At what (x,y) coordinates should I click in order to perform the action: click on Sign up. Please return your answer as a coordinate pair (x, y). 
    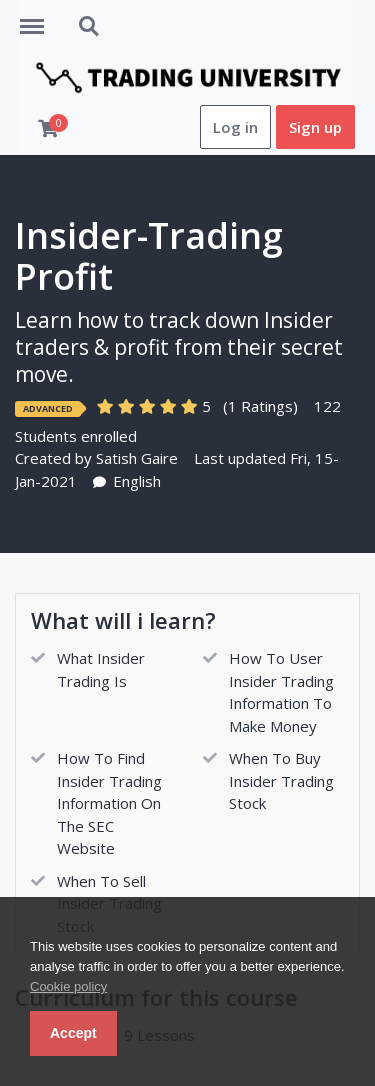
    Looking at the image, I should click on (315, 127).